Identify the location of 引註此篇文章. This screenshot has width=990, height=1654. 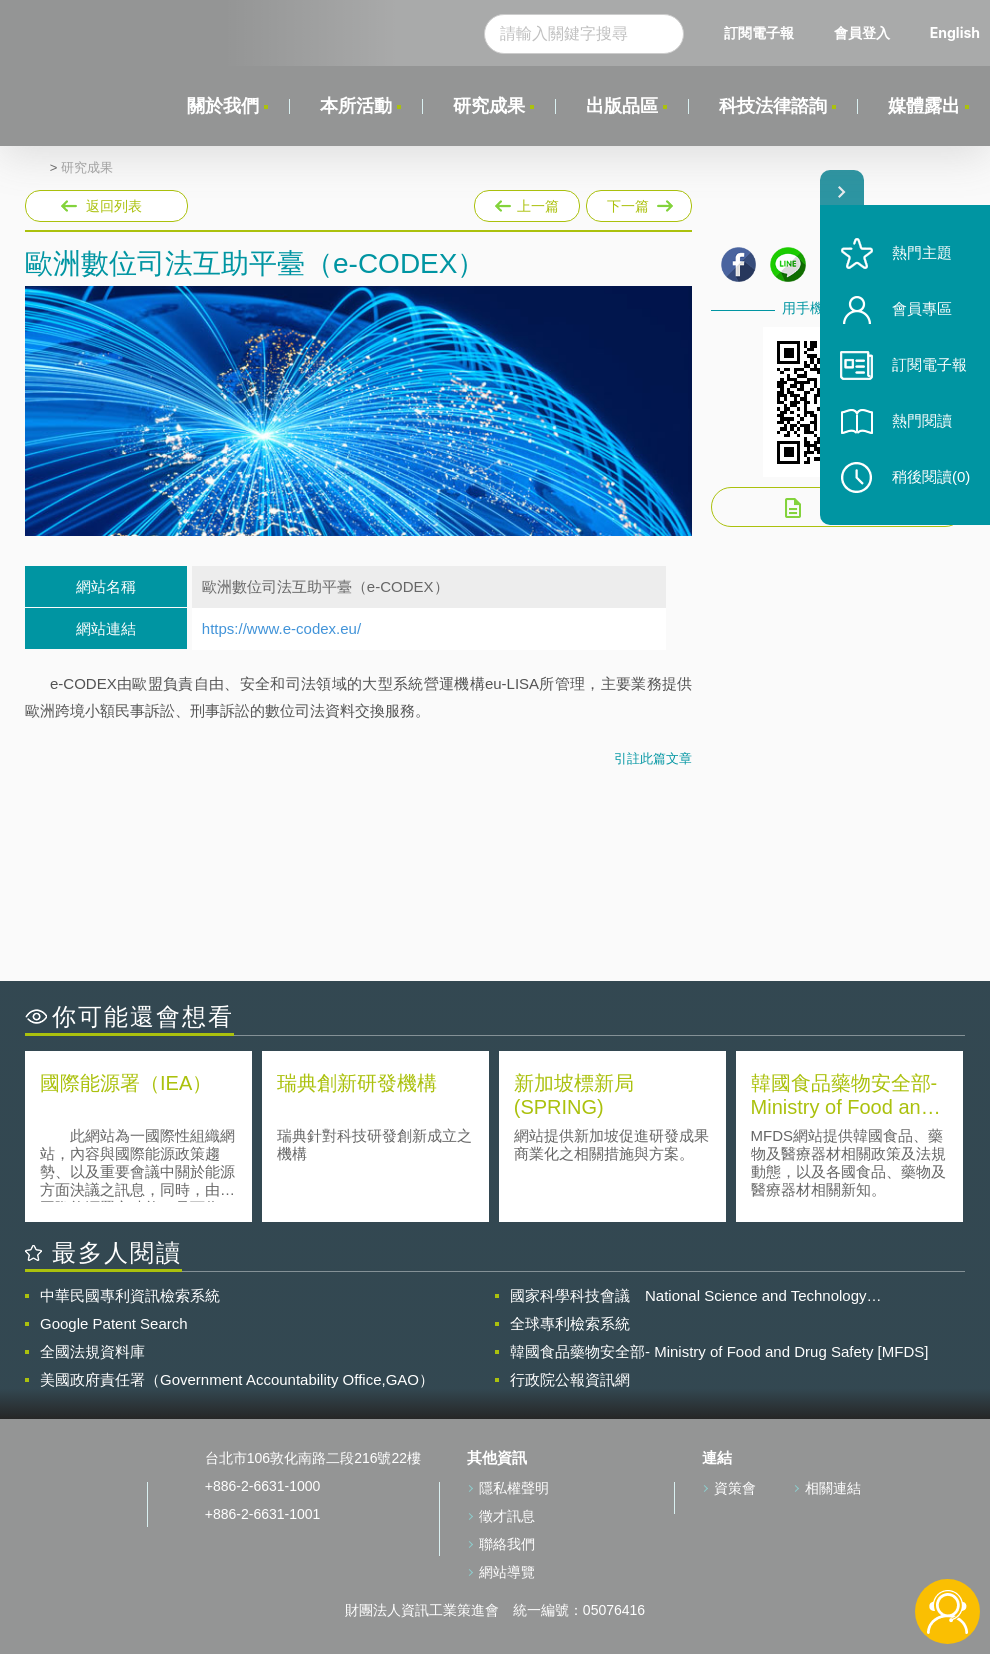
(653, 758).